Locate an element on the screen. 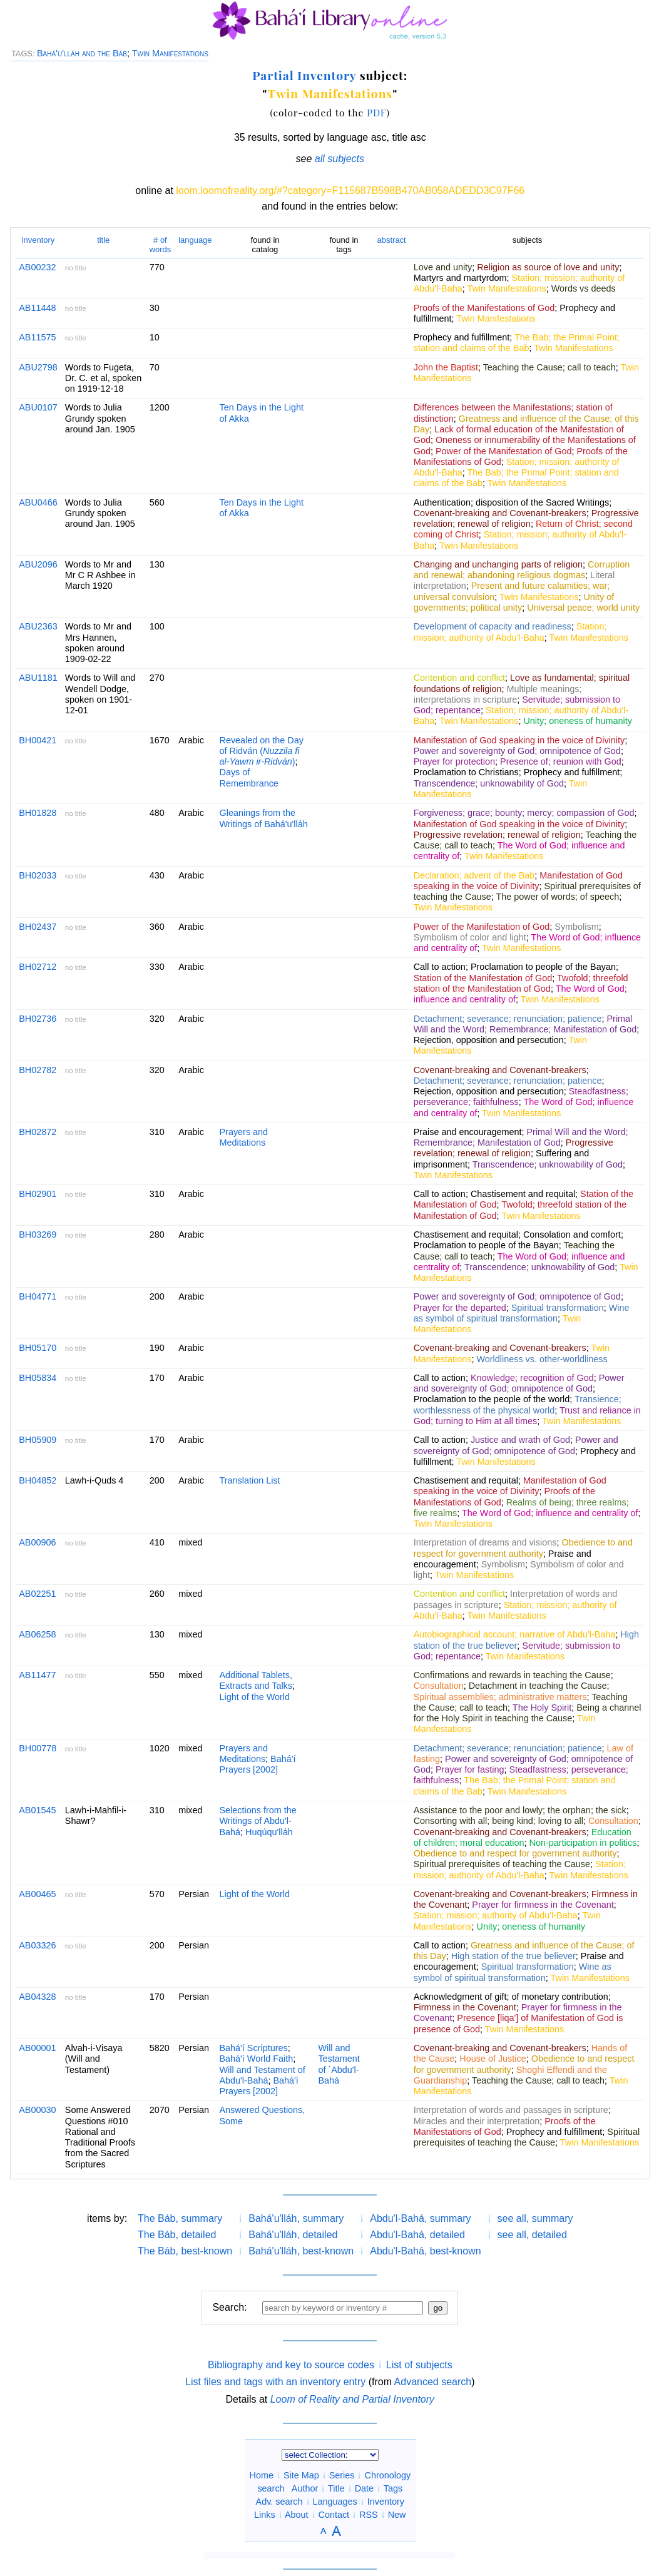 Image resolution: width=659 pixels, height=2576 pixels. Contact is located at coordinates (334, 2515).